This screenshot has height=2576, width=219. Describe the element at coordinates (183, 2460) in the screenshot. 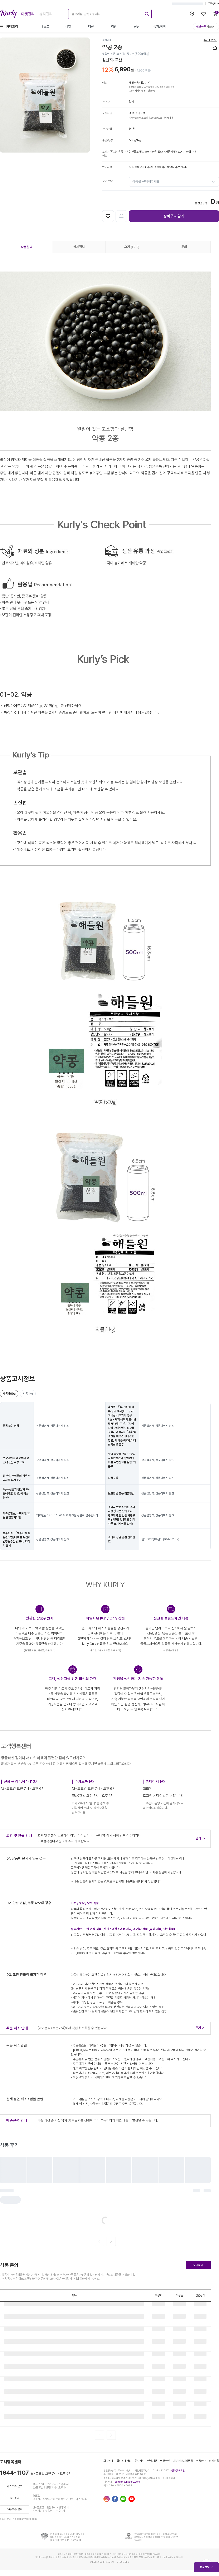

I see `개인정보처리방침` at that location.